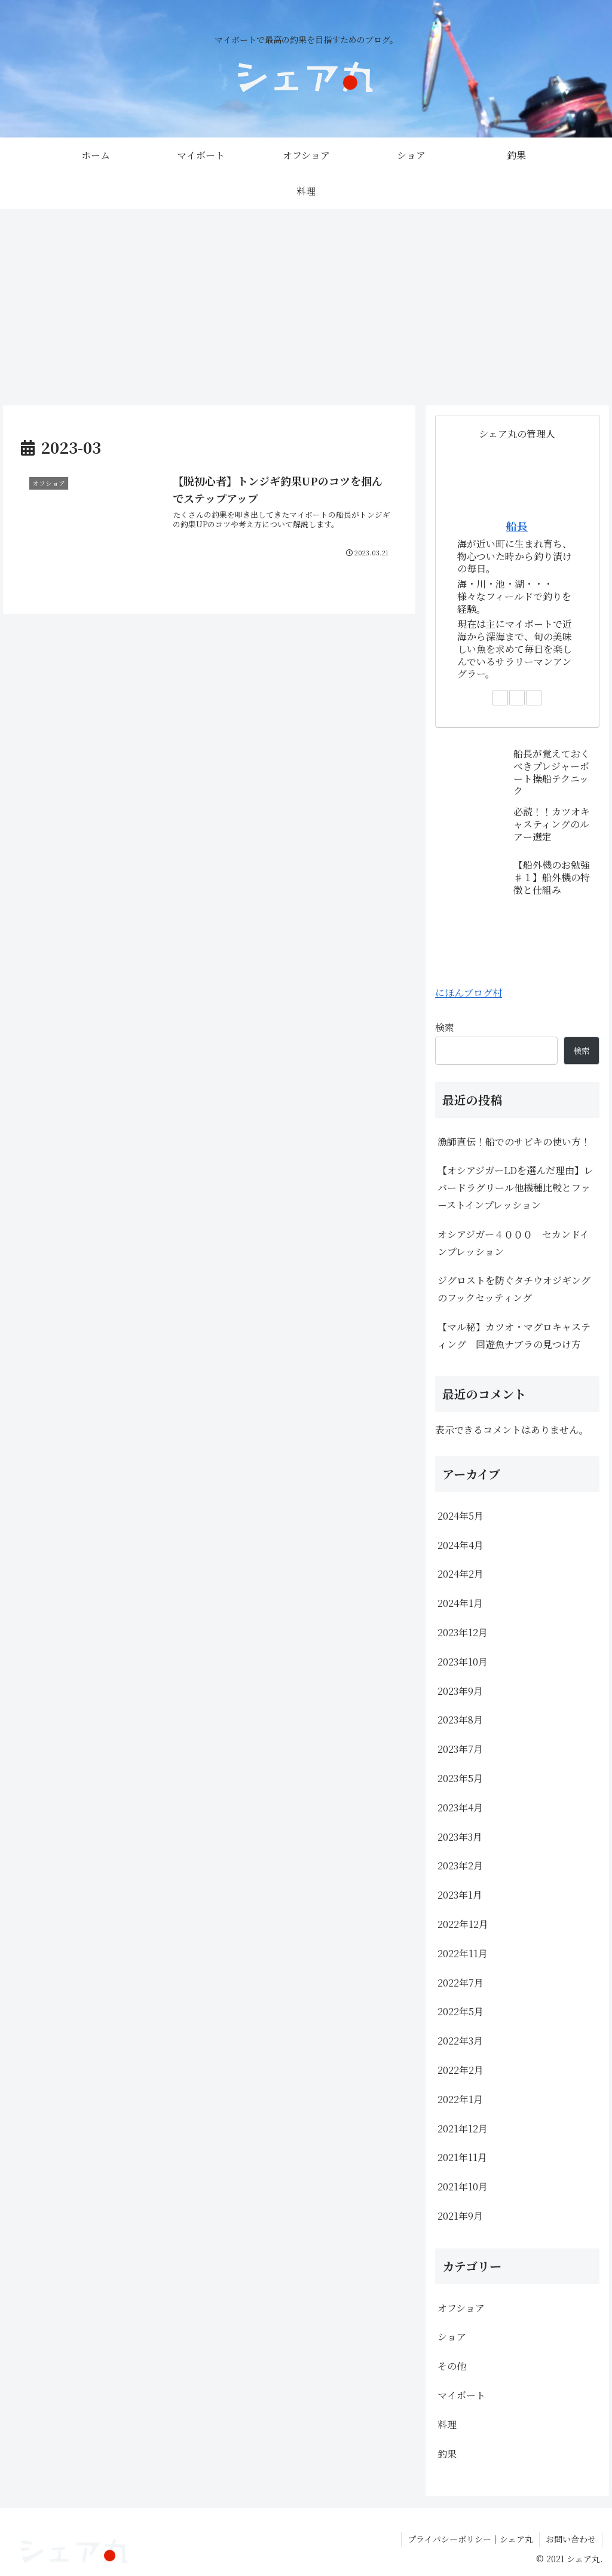 Image resolution: width=612 pixels, height=2576 pixels. What do you see at coordinates (517, 697) in the screenshot?
I see `[feedlyで更新情報を購読]` at bounding box center [517, 697].